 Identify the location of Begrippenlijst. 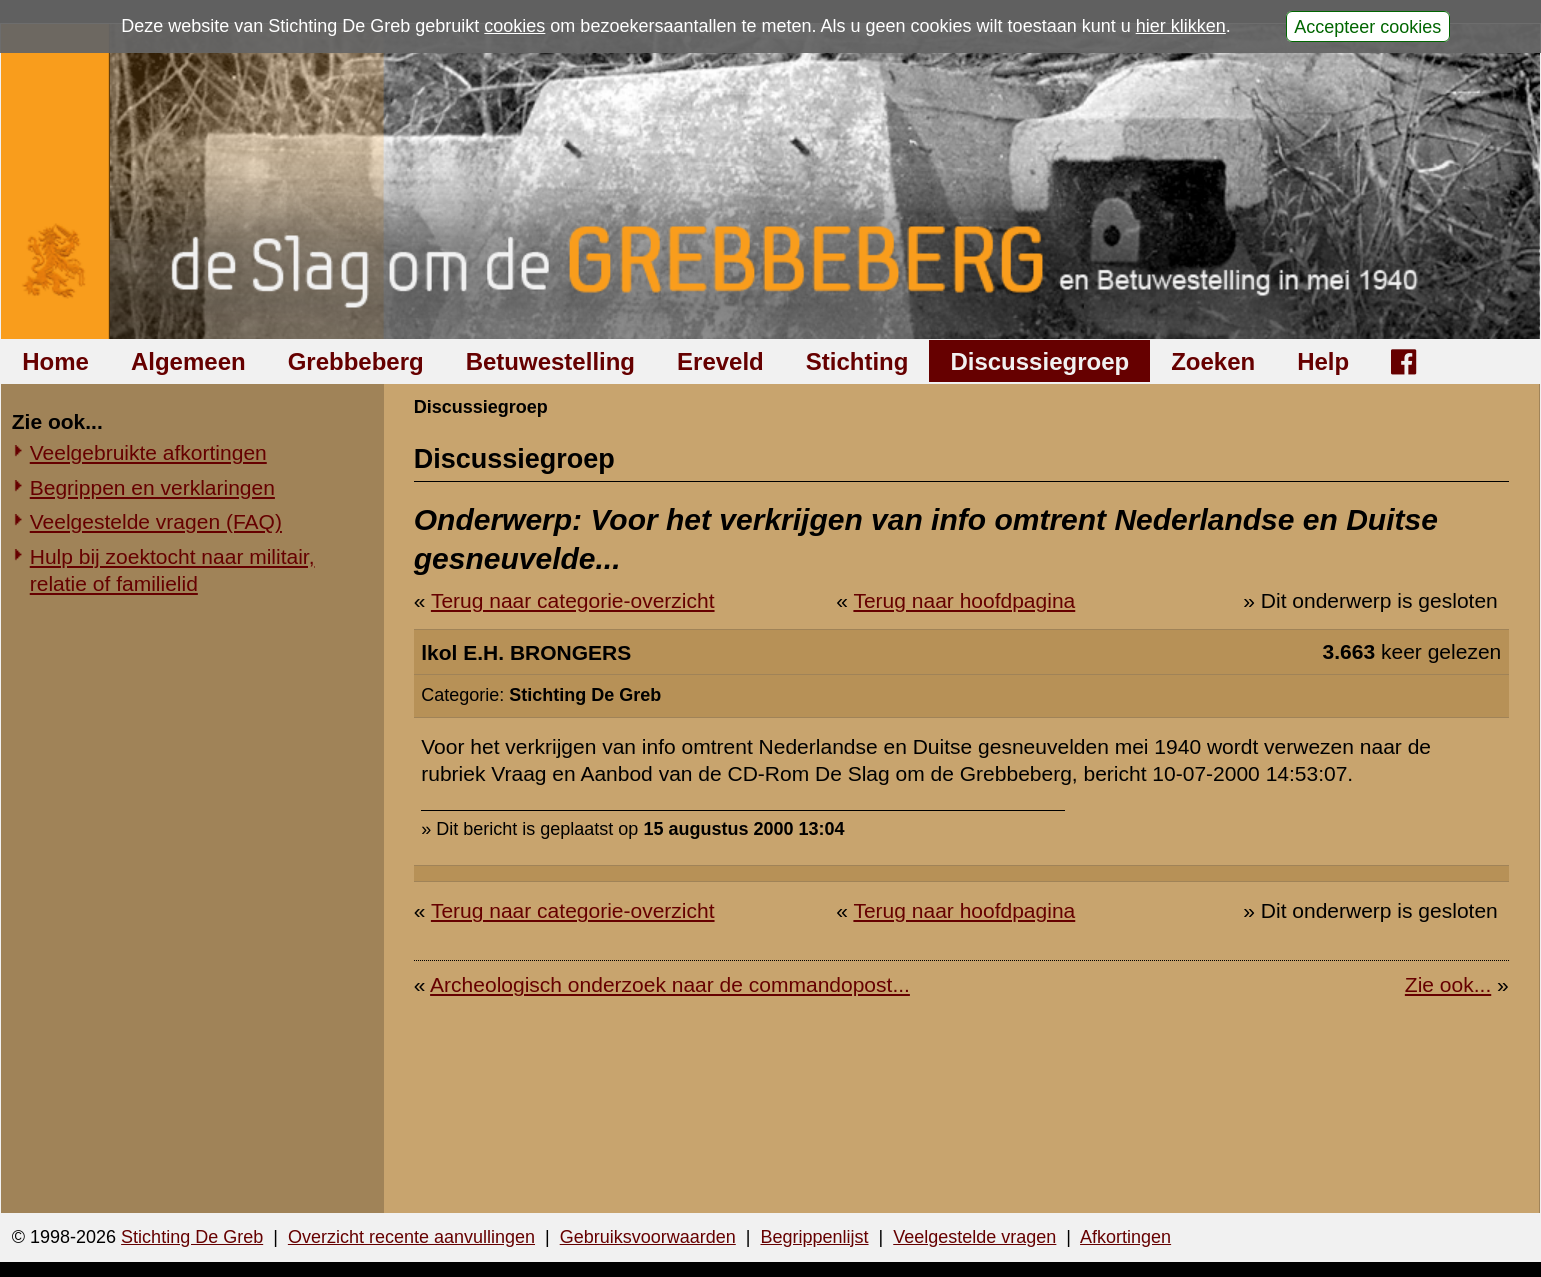
(814, 1237).